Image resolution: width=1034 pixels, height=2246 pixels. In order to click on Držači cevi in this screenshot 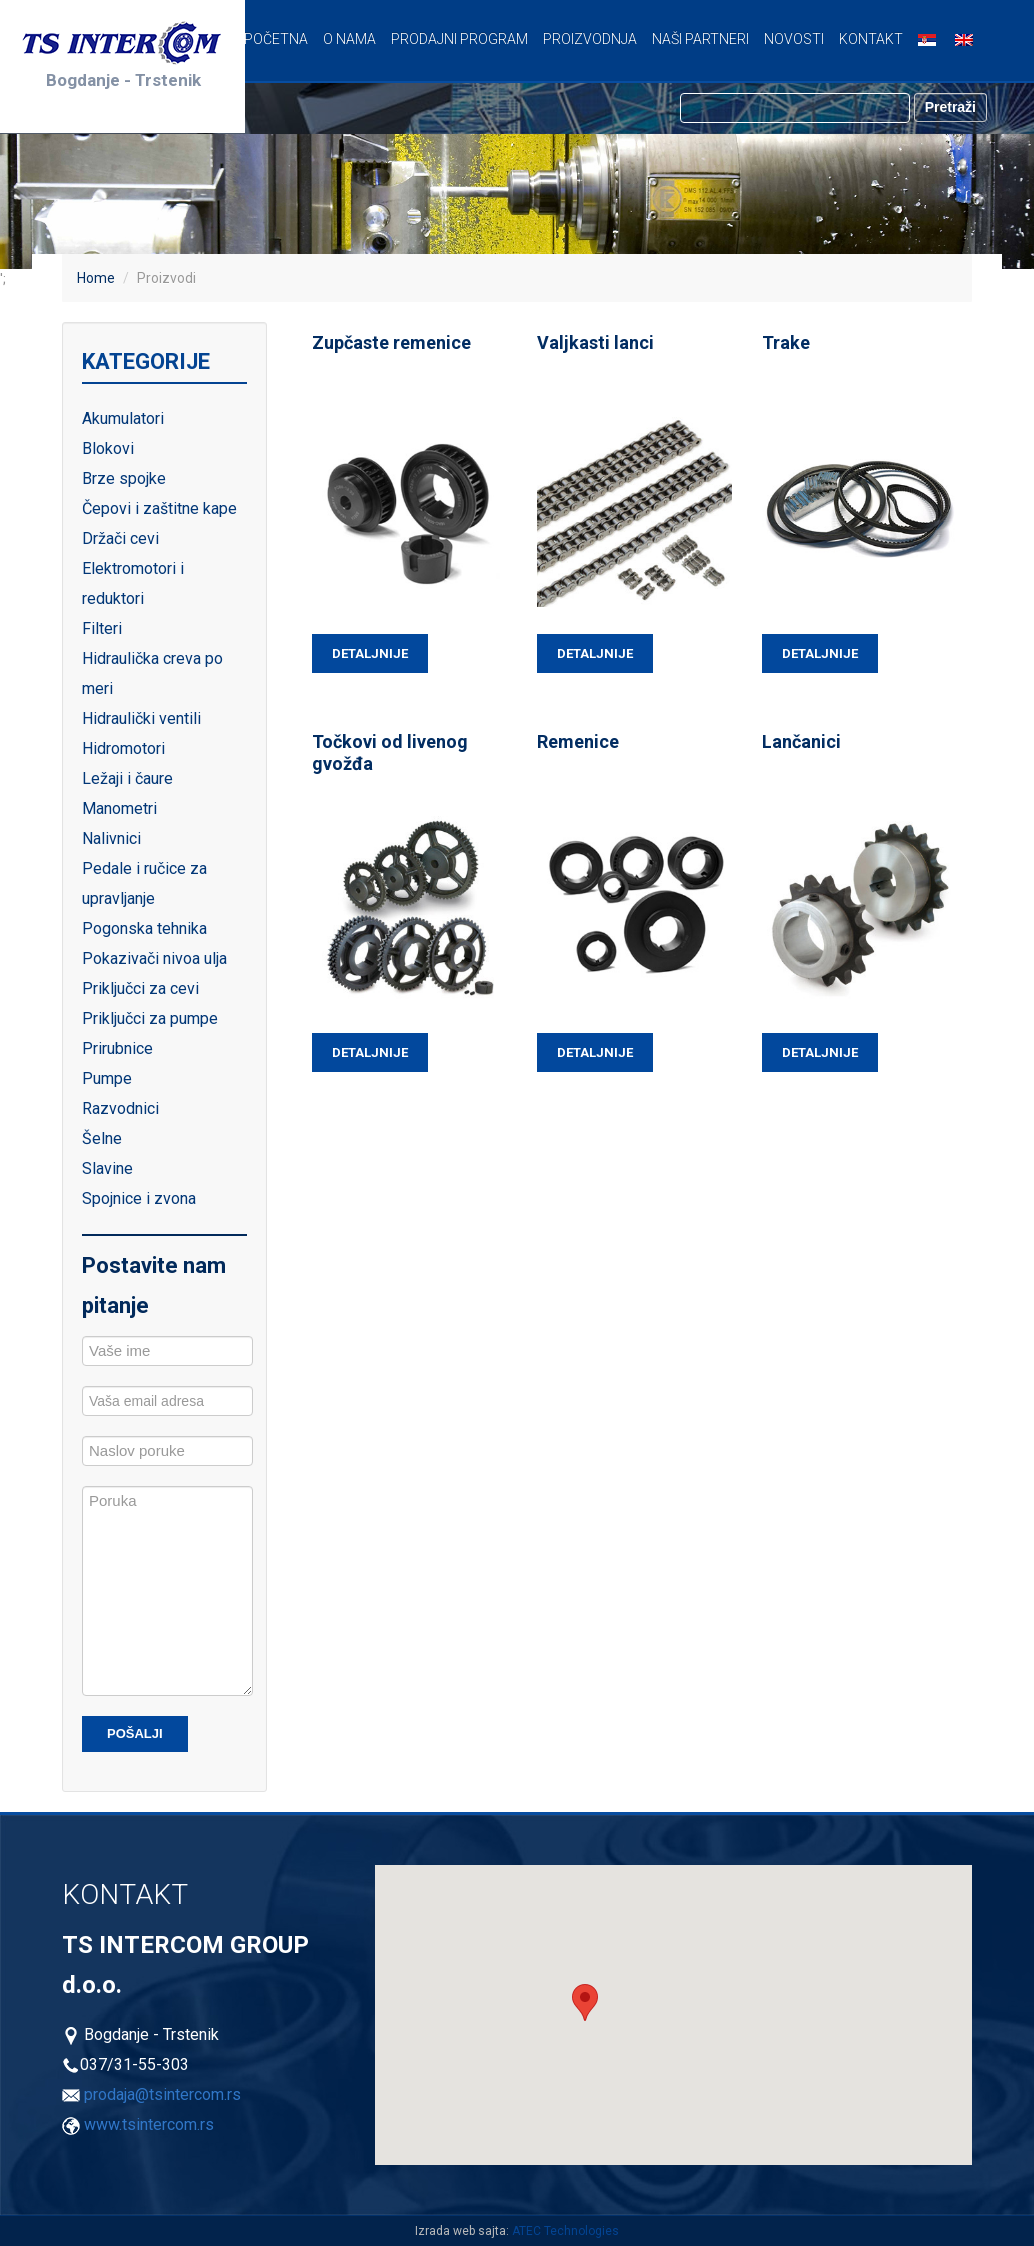, I will do `click(120, 538)`.